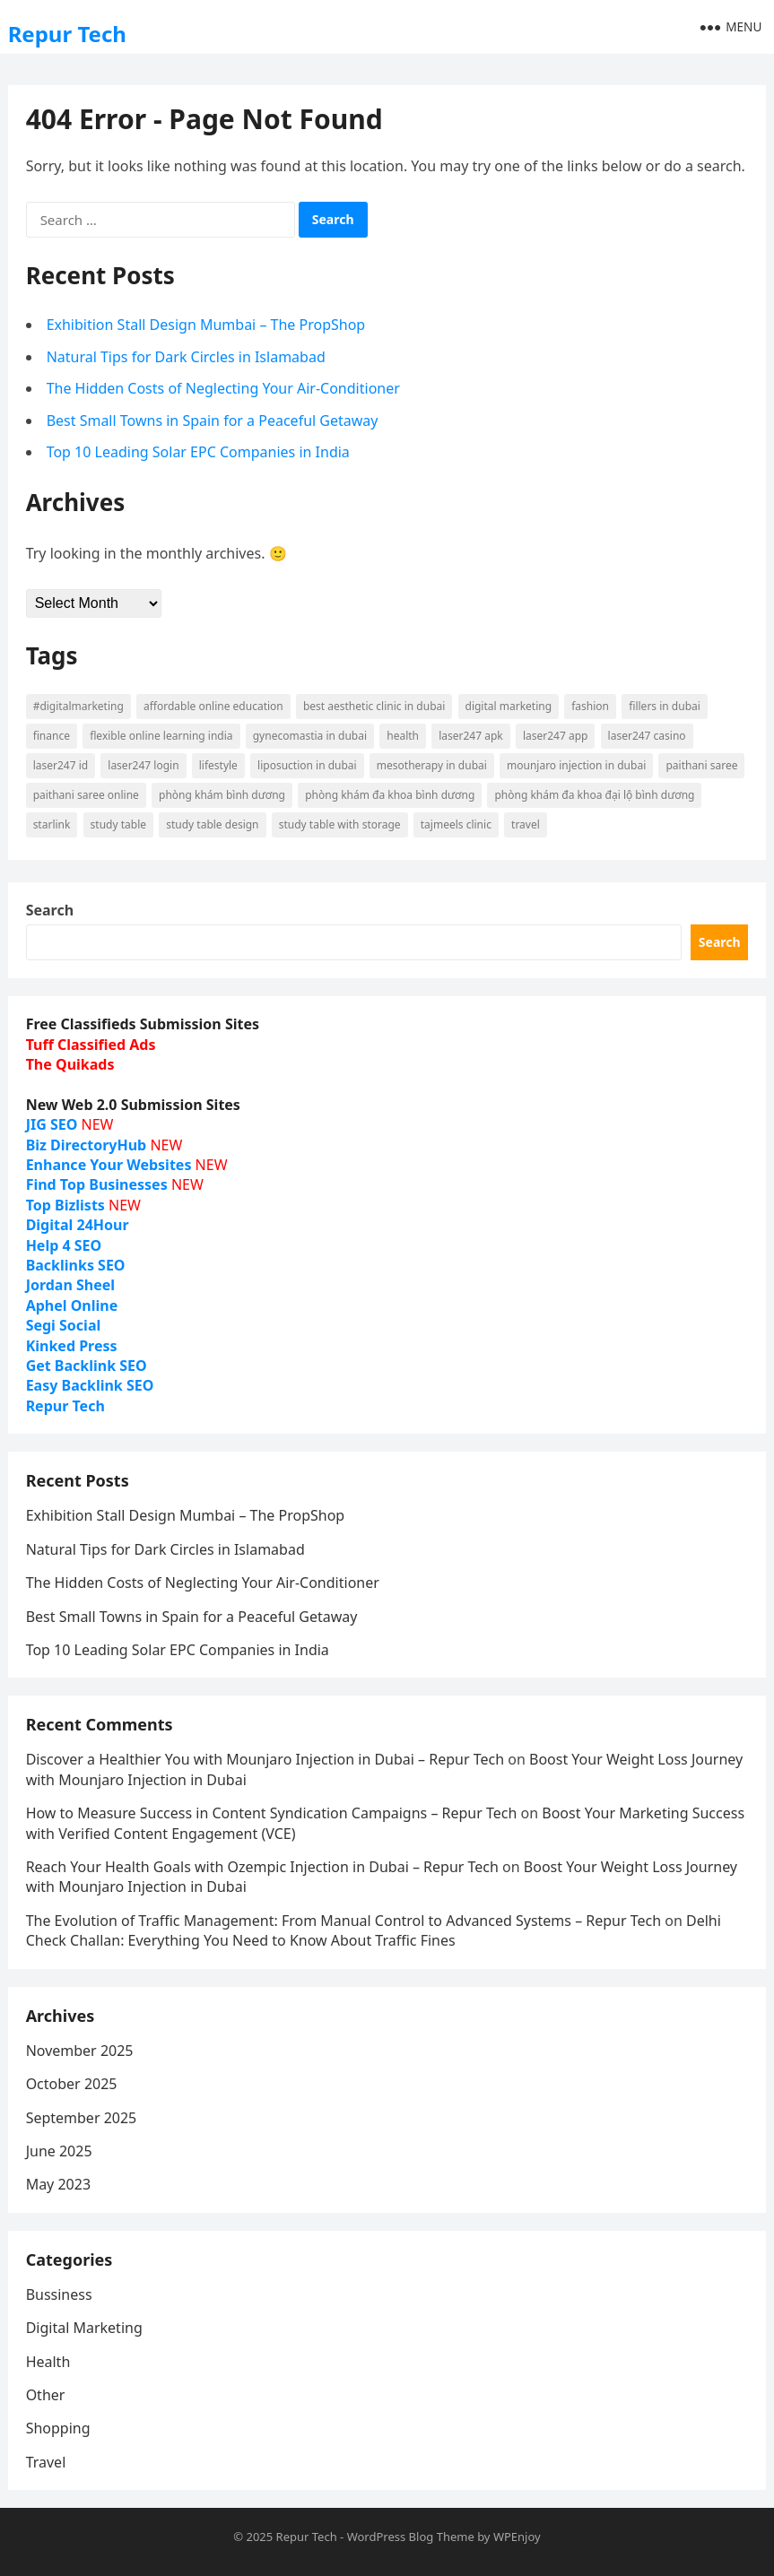 This screenshot has width=774, height=2576. I want to click on Reach Your Health Goals with Ozempic Injection in Dubai – Repur Tech, so click(262, 1867).